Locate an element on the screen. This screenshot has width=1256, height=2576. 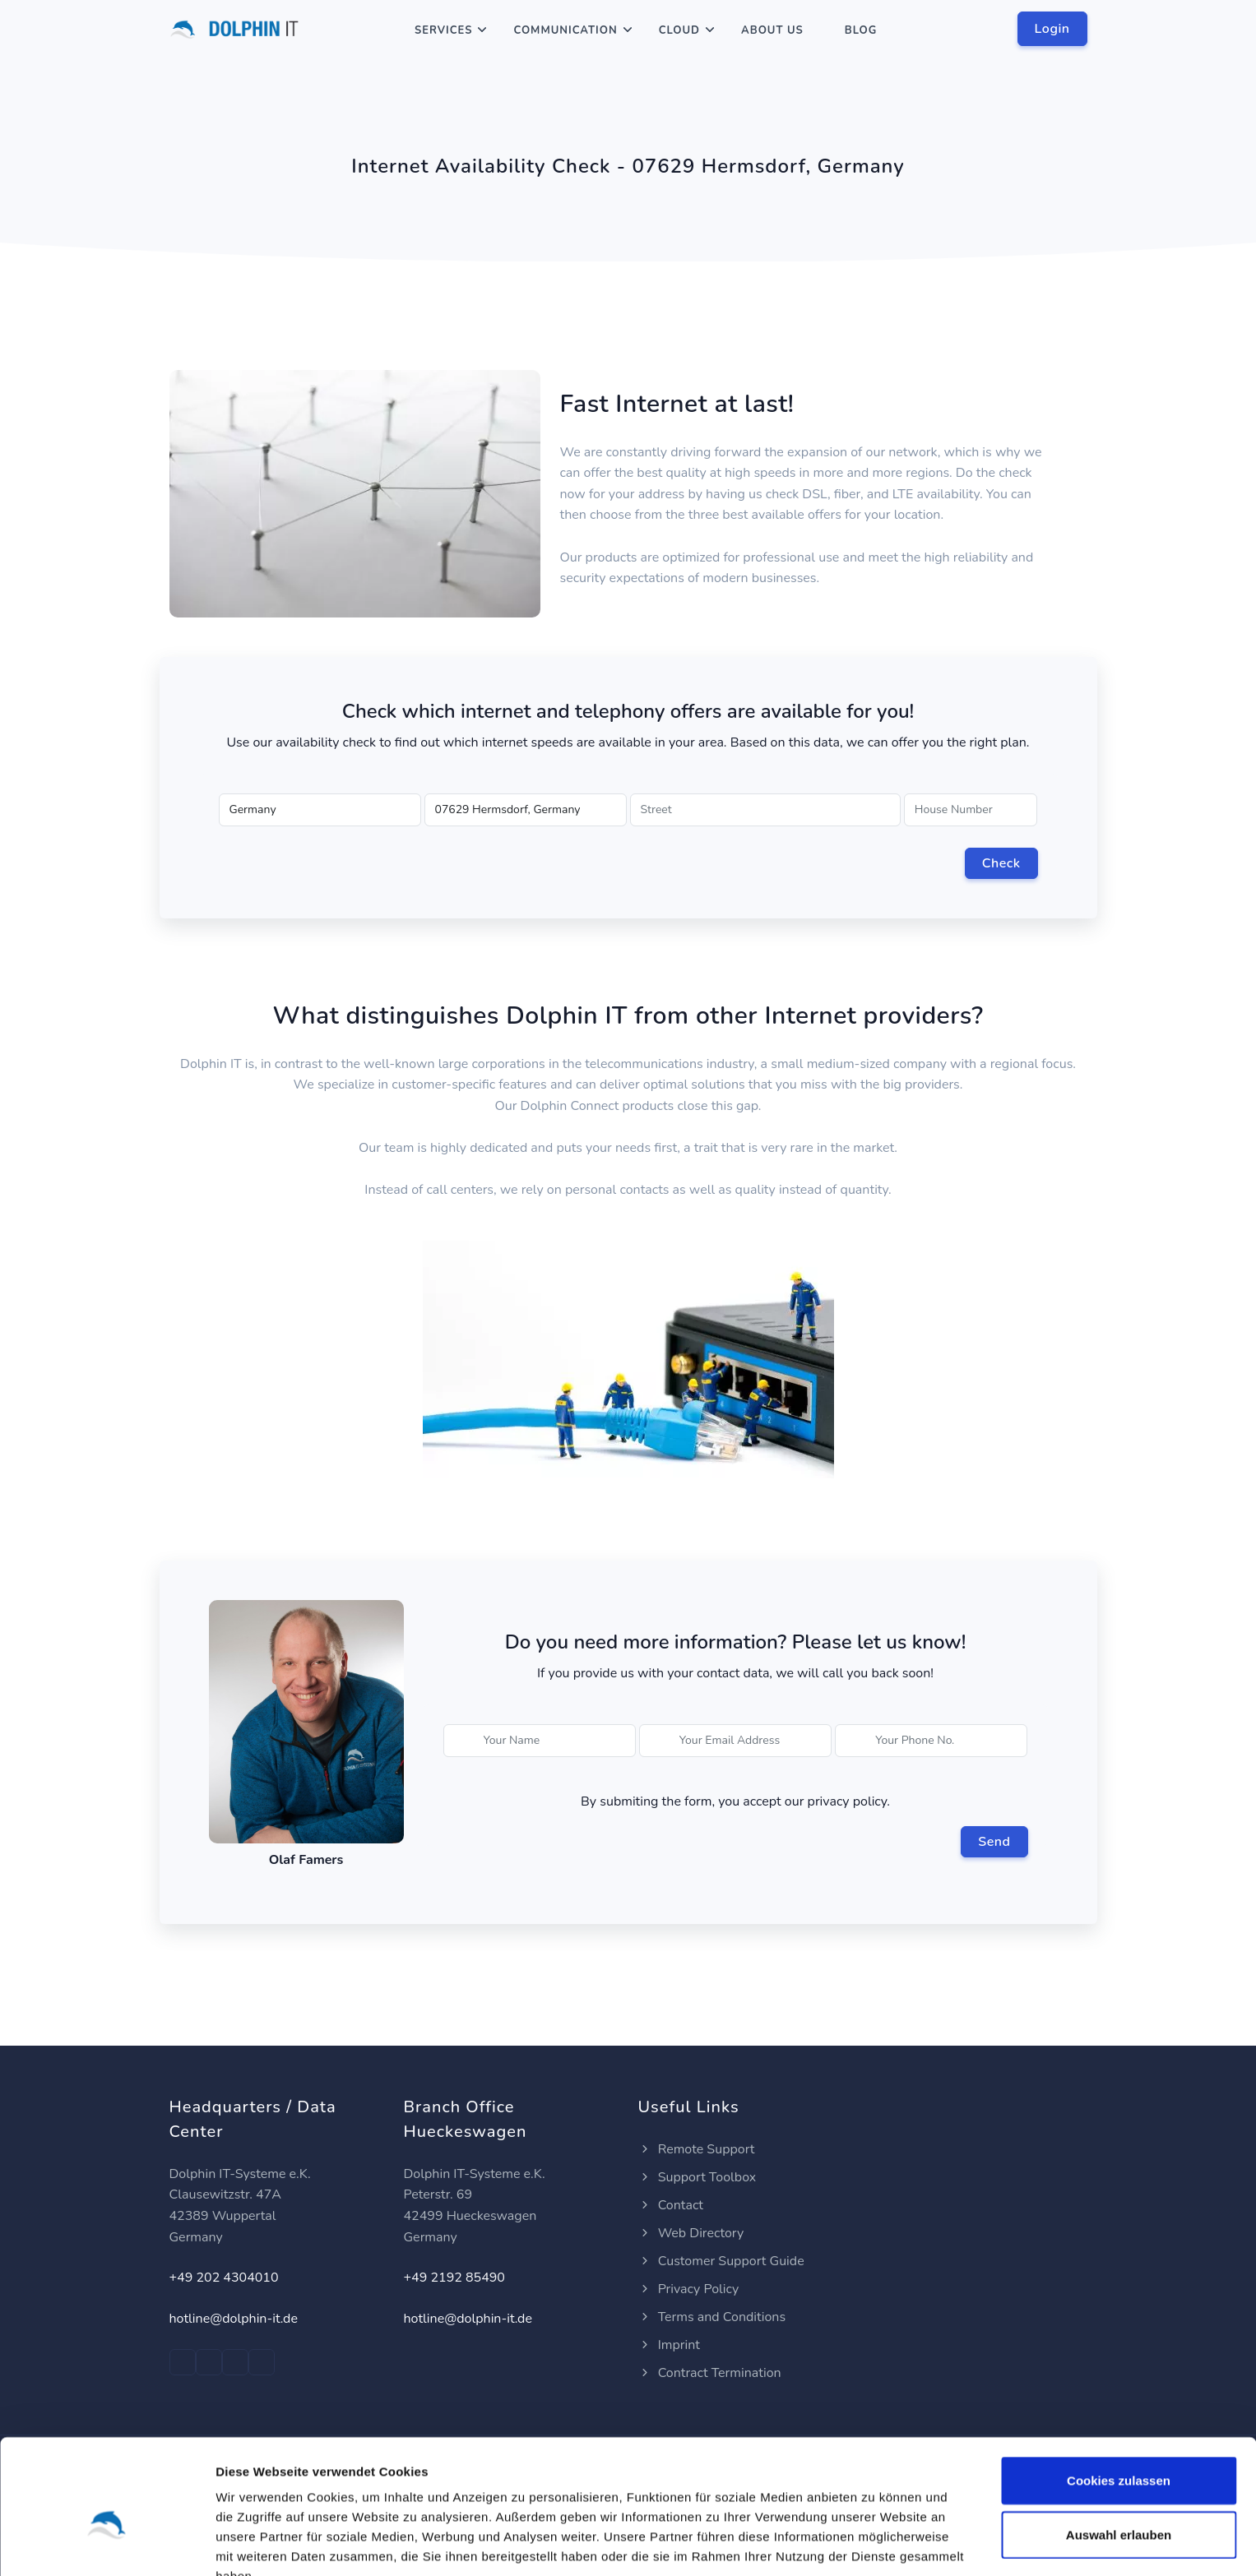
Services is located at coordinates (443, 30).